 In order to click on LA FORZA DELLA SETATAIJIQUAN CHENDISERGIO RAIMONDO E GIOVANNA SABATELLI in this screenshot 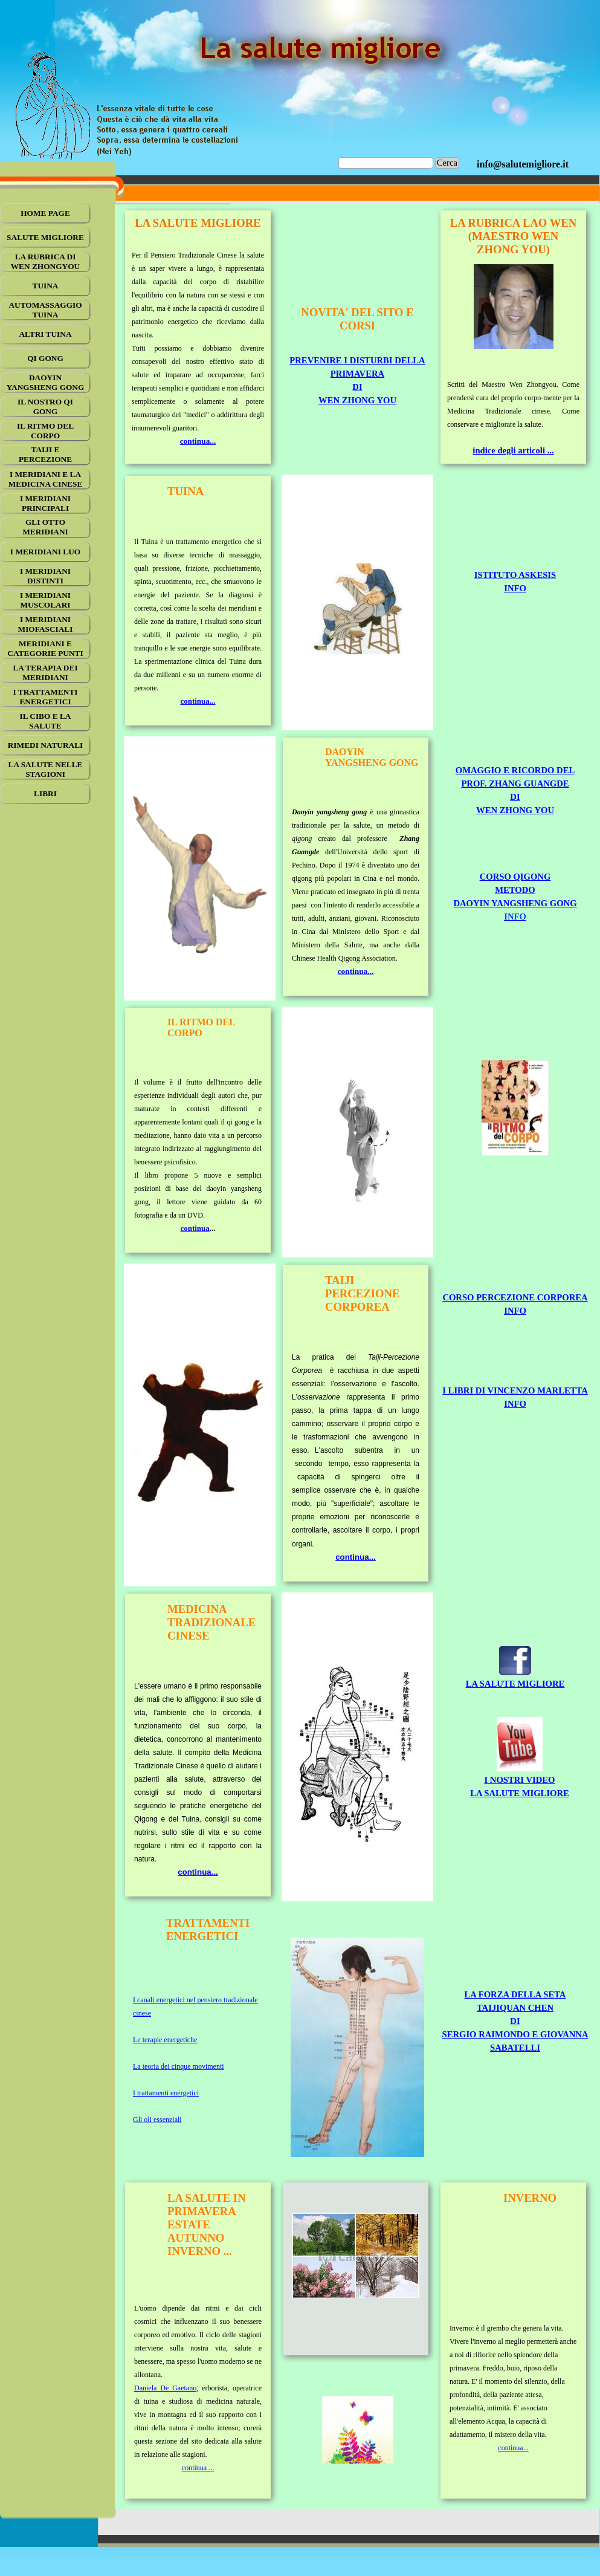, I will do `click(515, 2021)`.